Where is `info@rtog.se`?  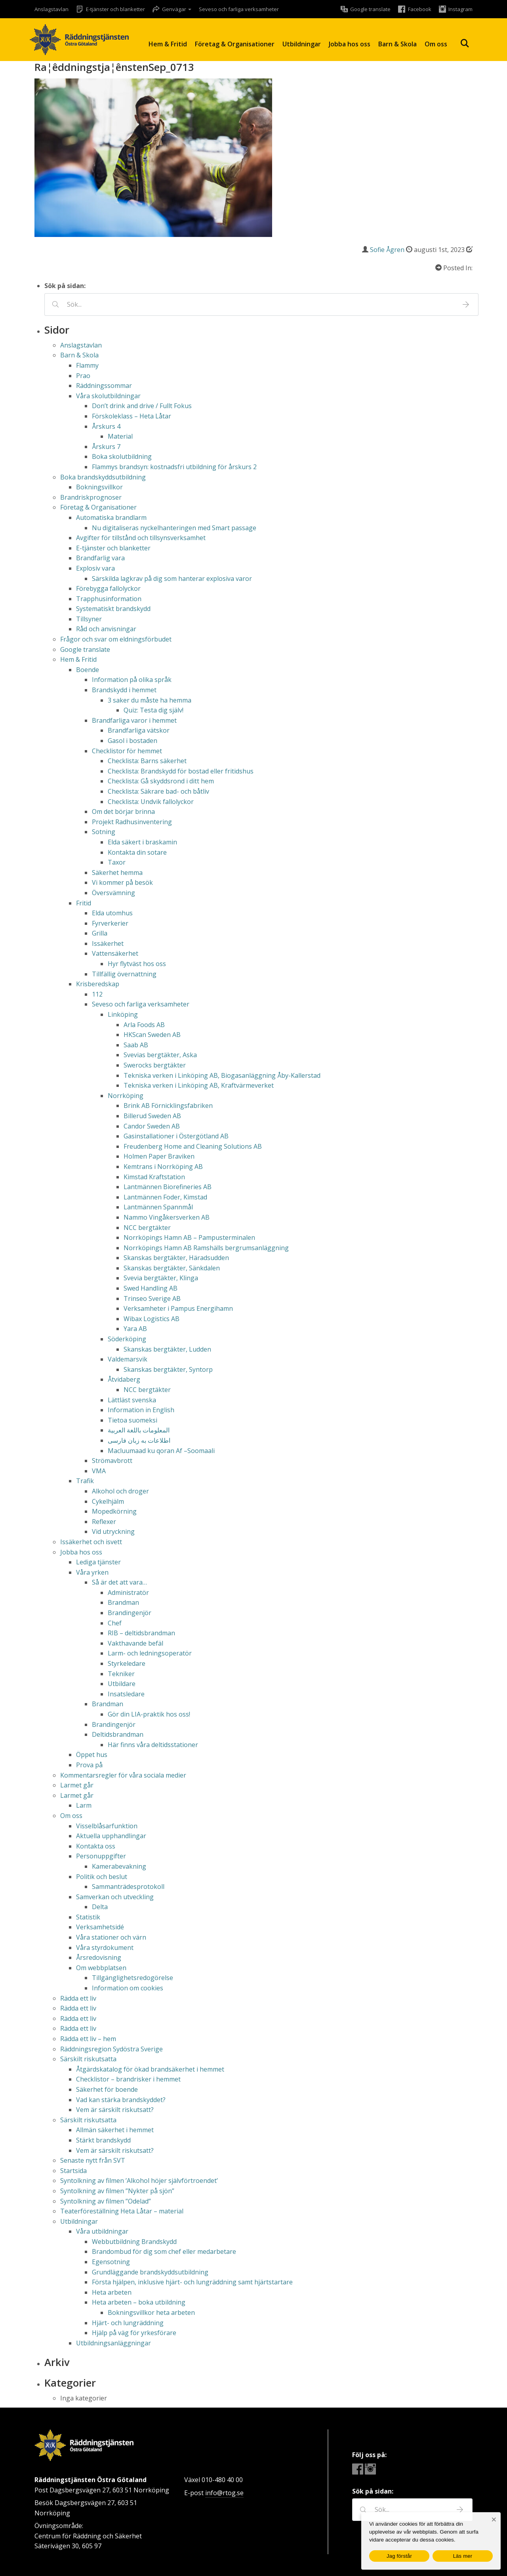
info@rtog.se is located at coordinates (224, 2492).